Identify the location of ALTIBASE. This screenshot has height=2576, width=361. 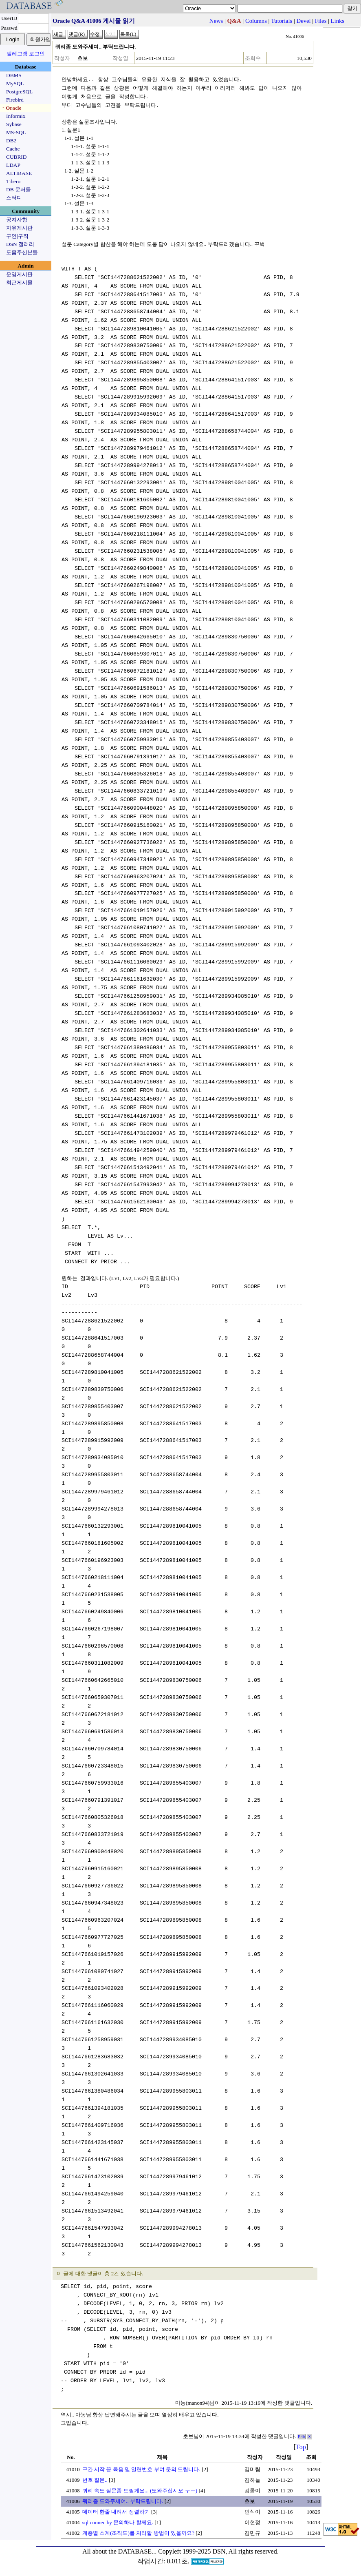
(19, 173).